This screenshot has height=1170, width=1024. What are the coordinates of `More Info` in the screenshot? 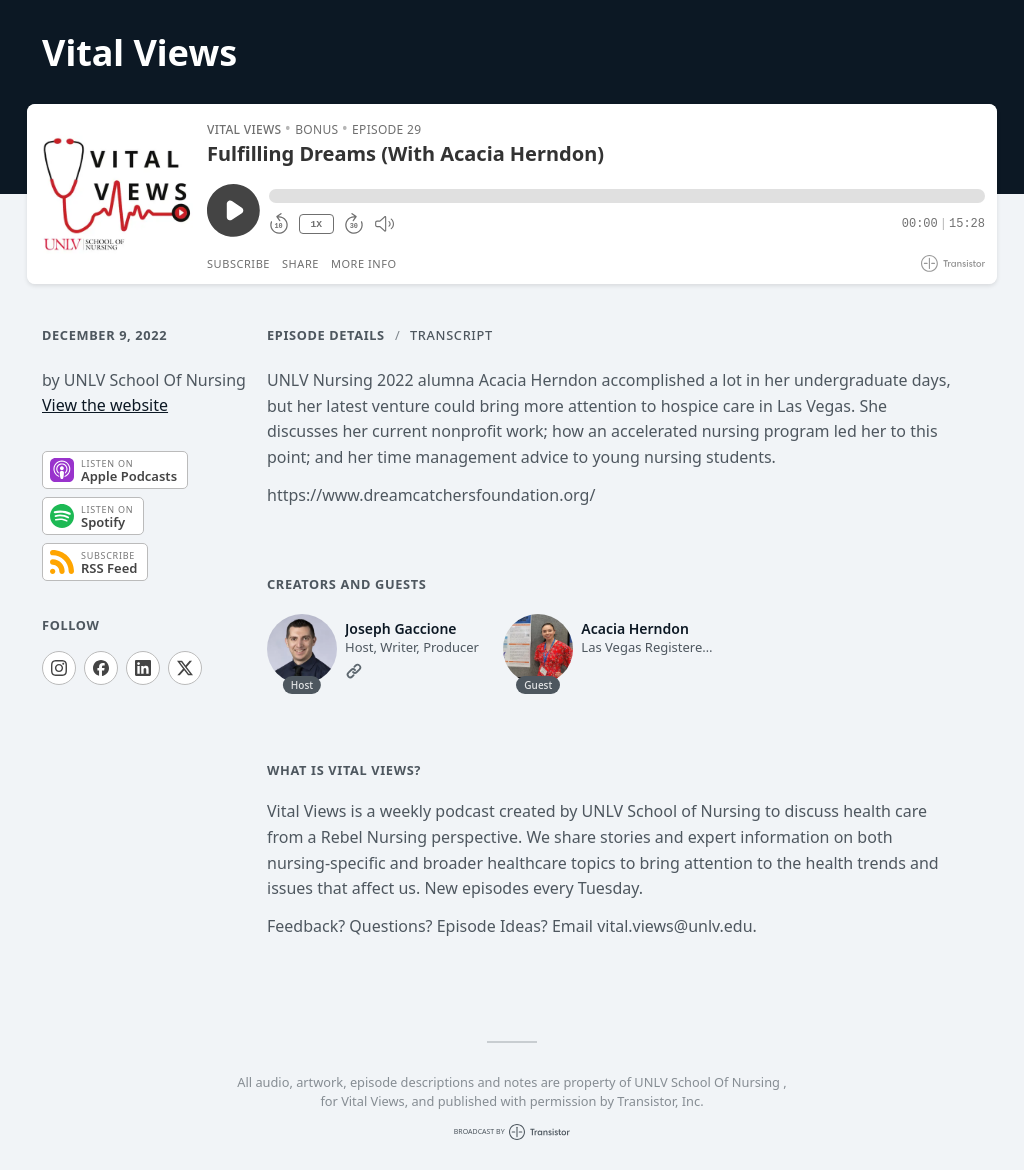 It's located at (364, 263).